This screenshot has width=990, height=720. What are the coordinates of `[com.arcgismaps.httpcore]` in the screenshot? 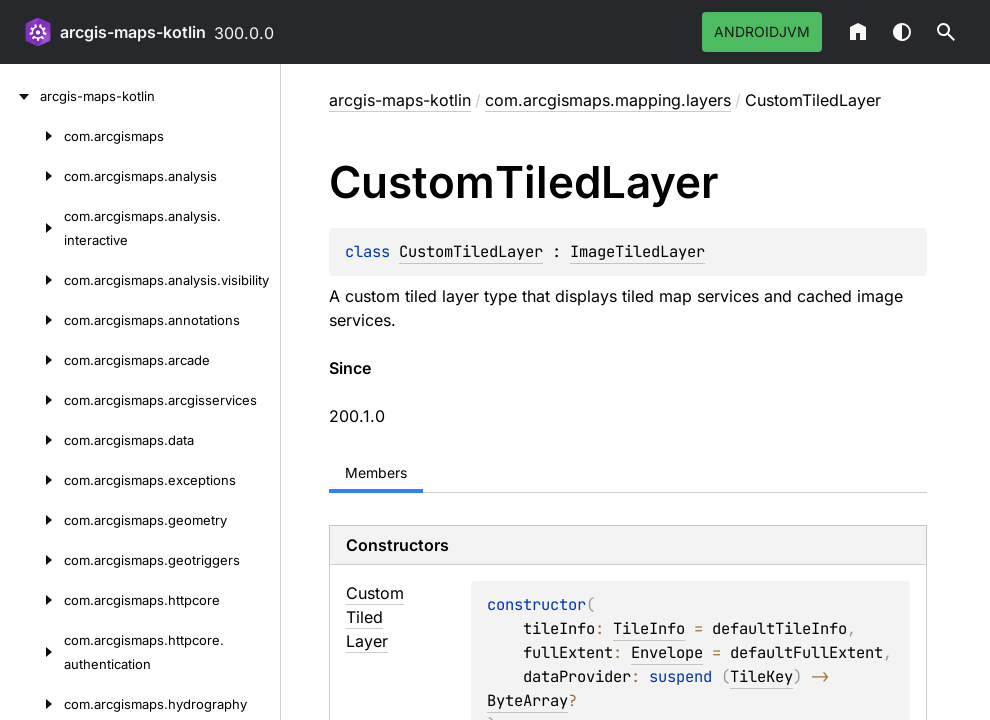 It's located at (32, 600).